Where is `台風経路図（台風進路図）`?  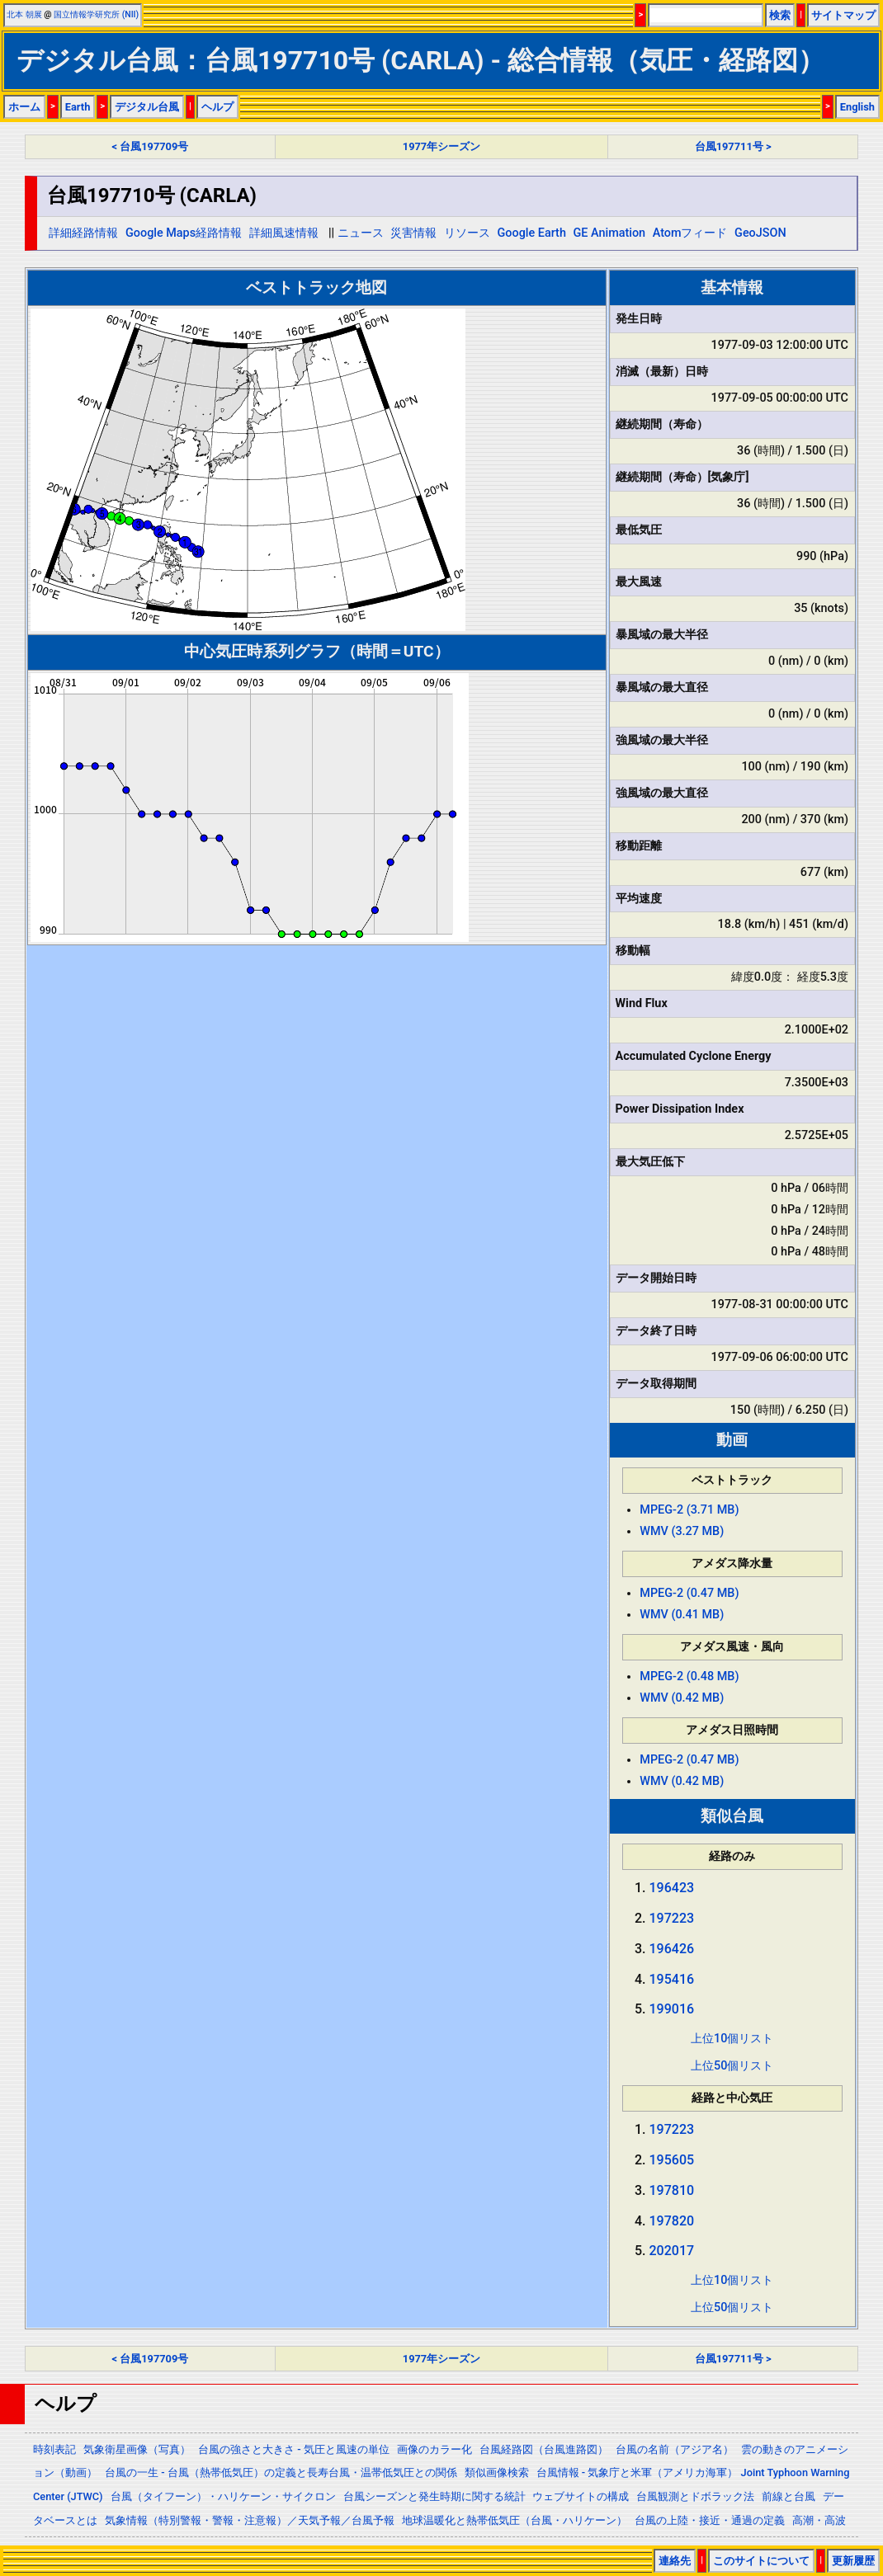
台風経路図（台風進路図） is located at coordinates (543, 2449).